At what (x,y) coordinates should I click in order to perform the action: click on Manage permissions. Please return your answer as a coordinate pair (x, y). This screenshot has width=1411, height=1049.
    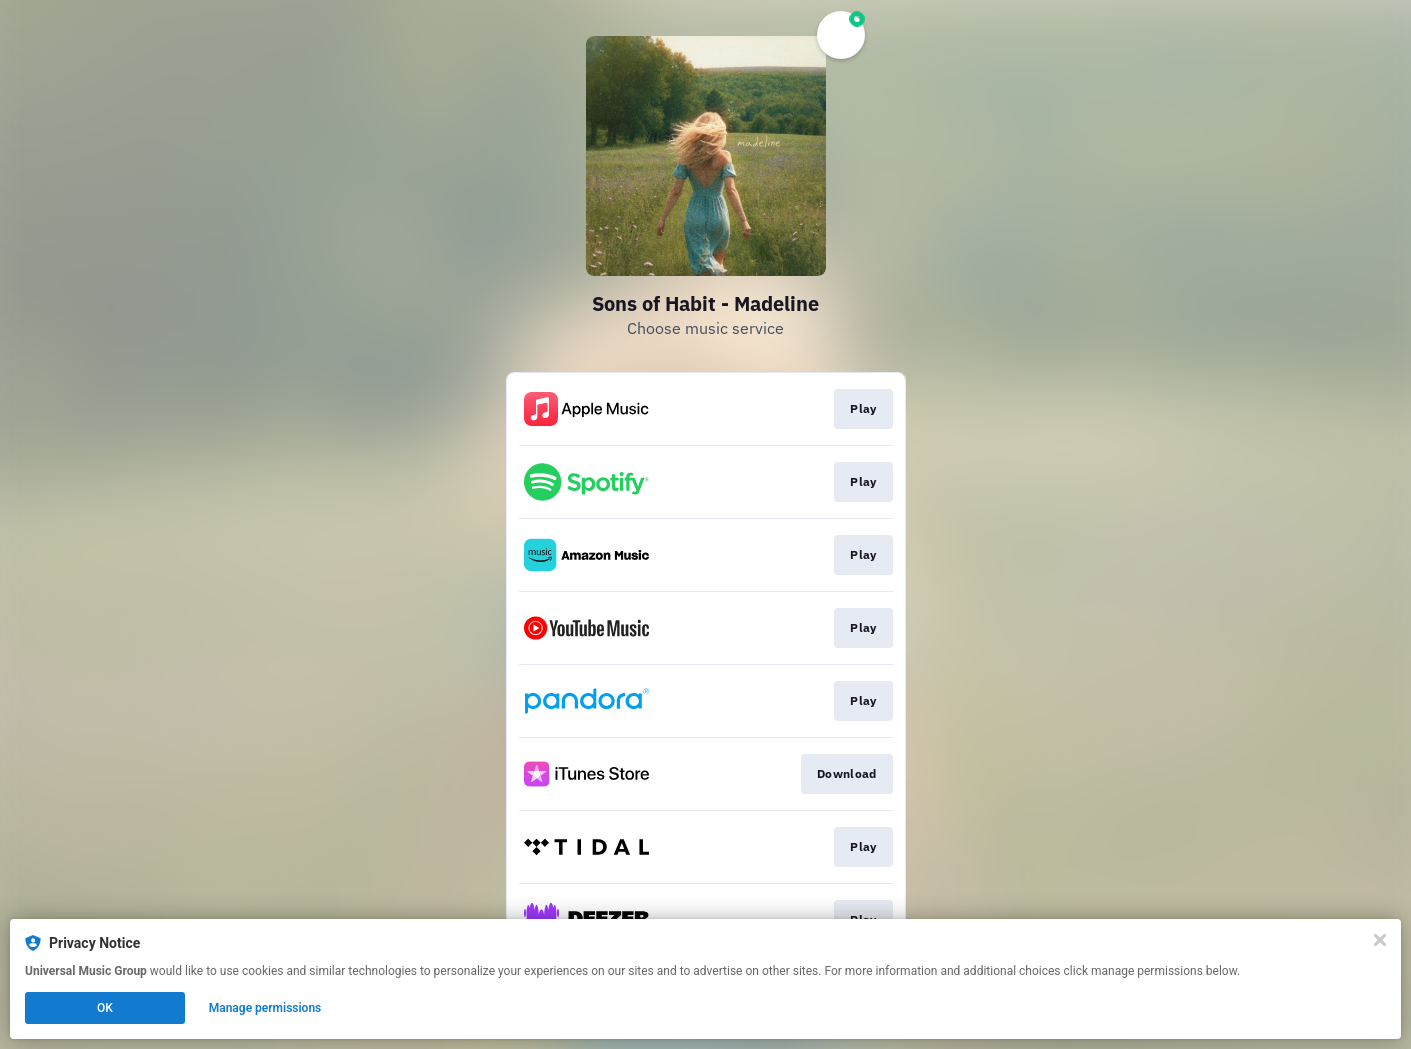
    Looking at the image, I should click on (265, 1008).